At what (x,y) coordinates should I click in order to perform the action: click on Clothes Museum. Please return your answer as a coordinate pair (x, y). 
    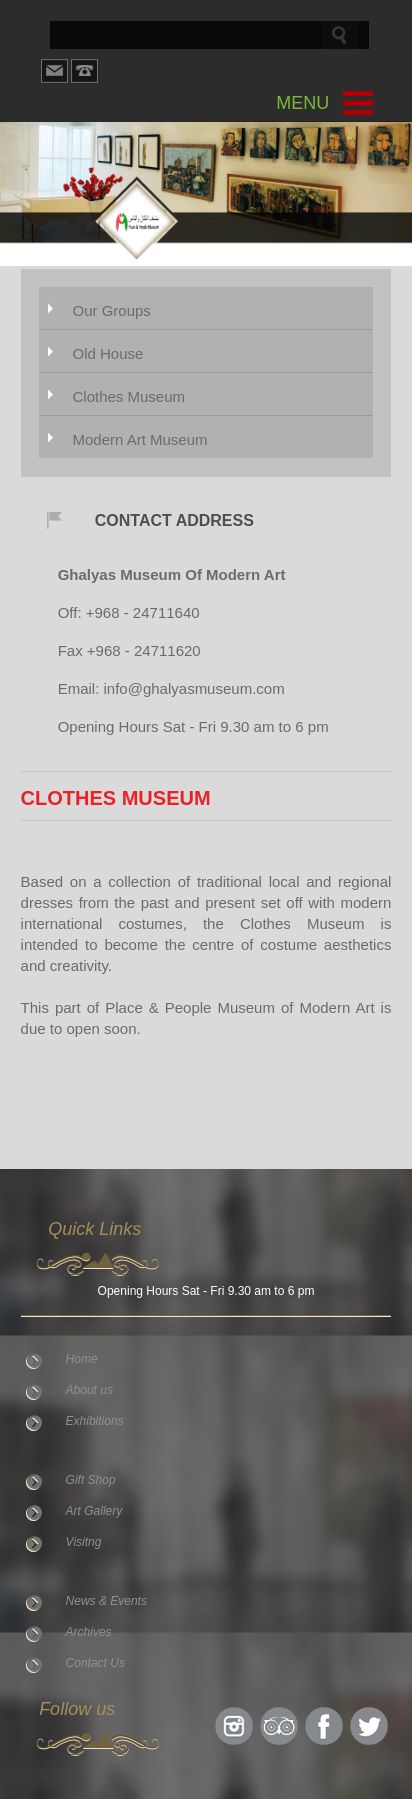
    Looking at the image, I should click on (128, 396).